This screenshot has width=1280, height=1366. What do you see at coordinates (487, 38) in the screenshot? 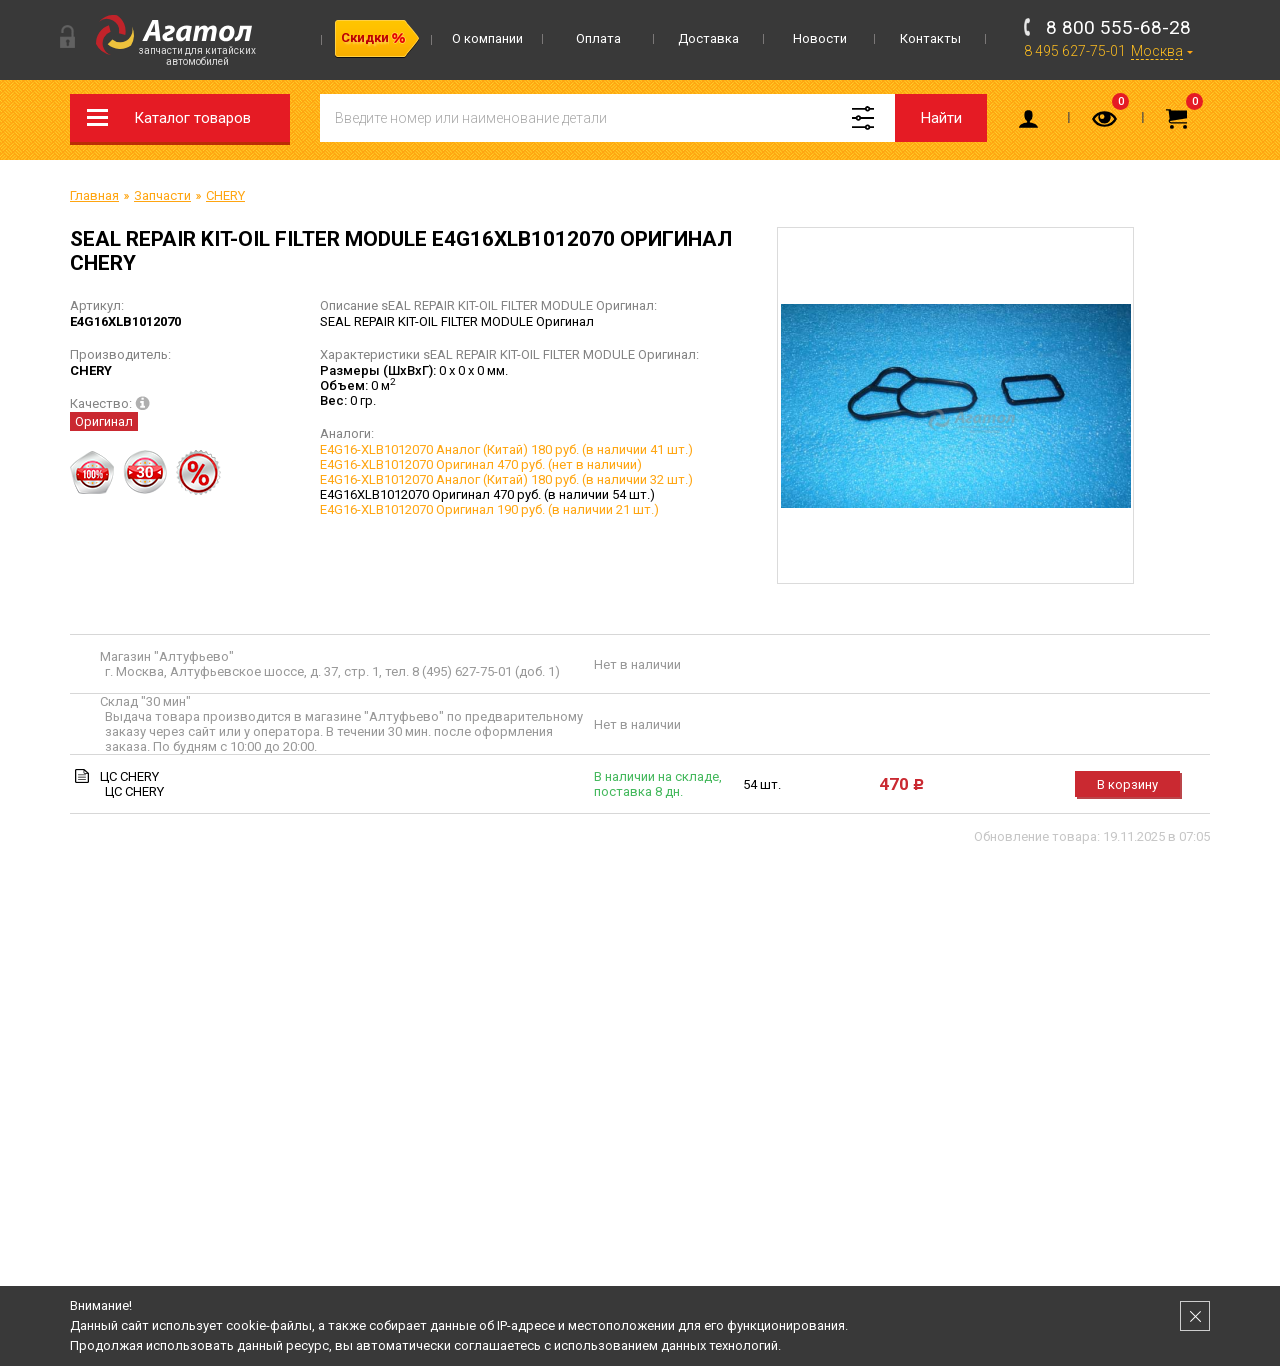
I see `О компании` at bounding box center [487, 38].